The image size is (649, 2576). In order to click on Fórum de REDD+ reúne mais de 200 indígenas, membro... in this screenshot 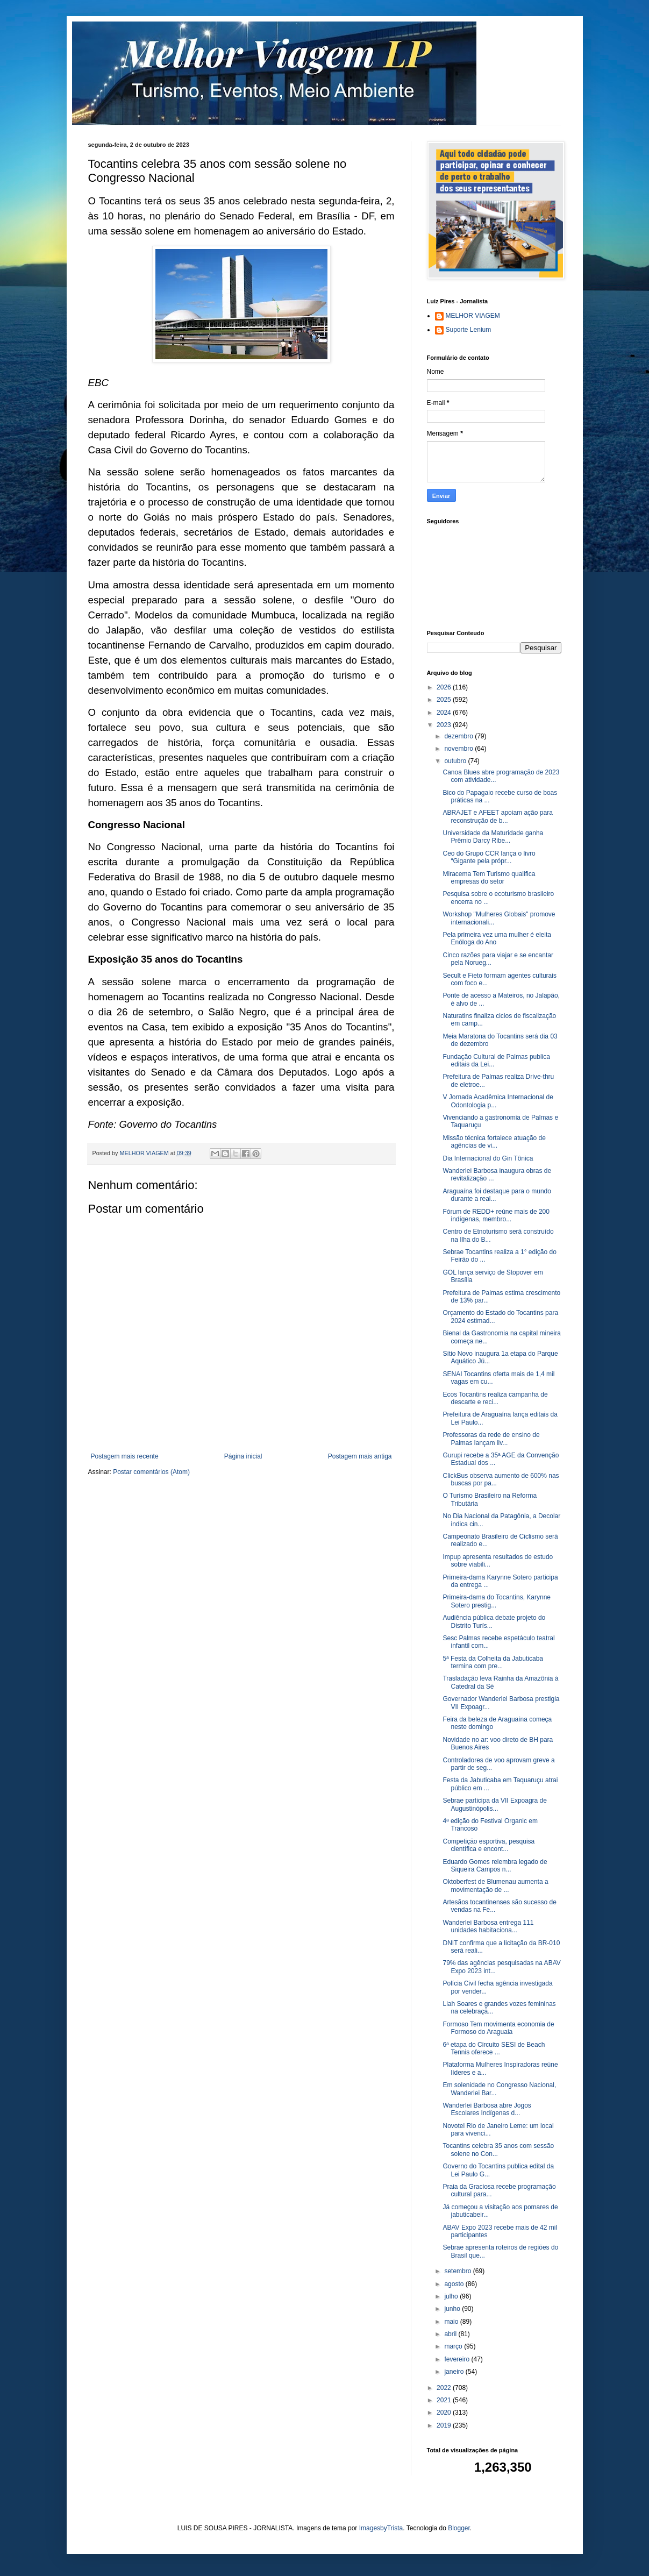, I will do `click(496, 1215)`.